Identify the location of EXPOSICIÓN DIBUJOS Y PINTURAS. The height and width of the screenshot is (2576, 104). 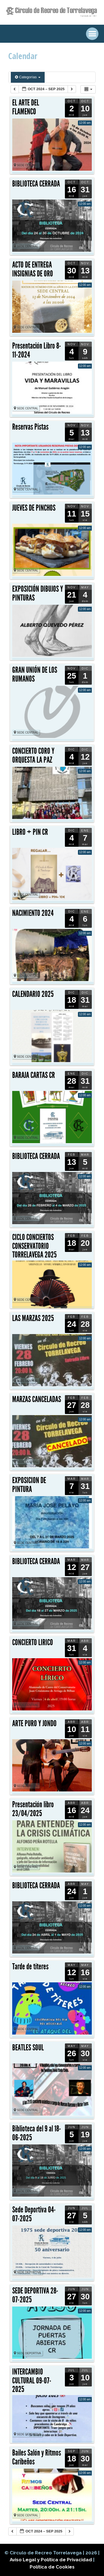
(37, 593).